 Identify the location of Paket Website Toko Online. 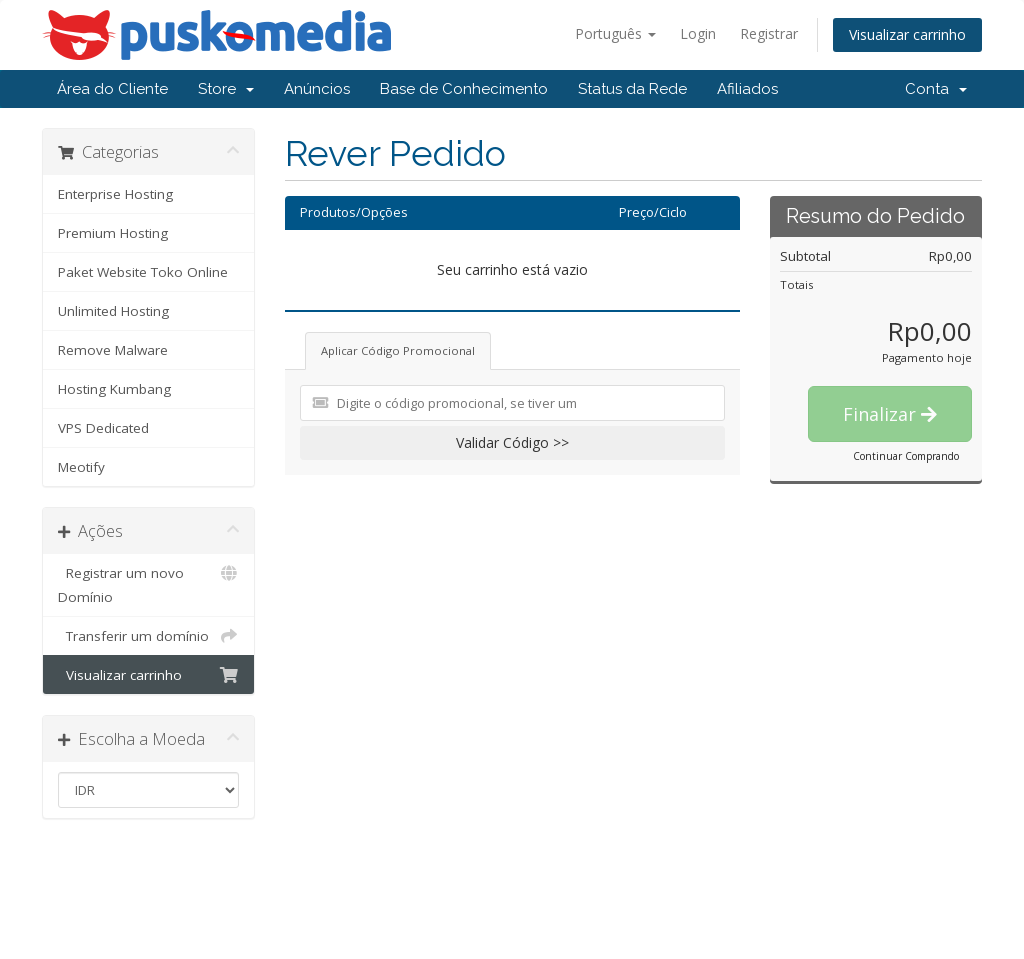
(143, 272).